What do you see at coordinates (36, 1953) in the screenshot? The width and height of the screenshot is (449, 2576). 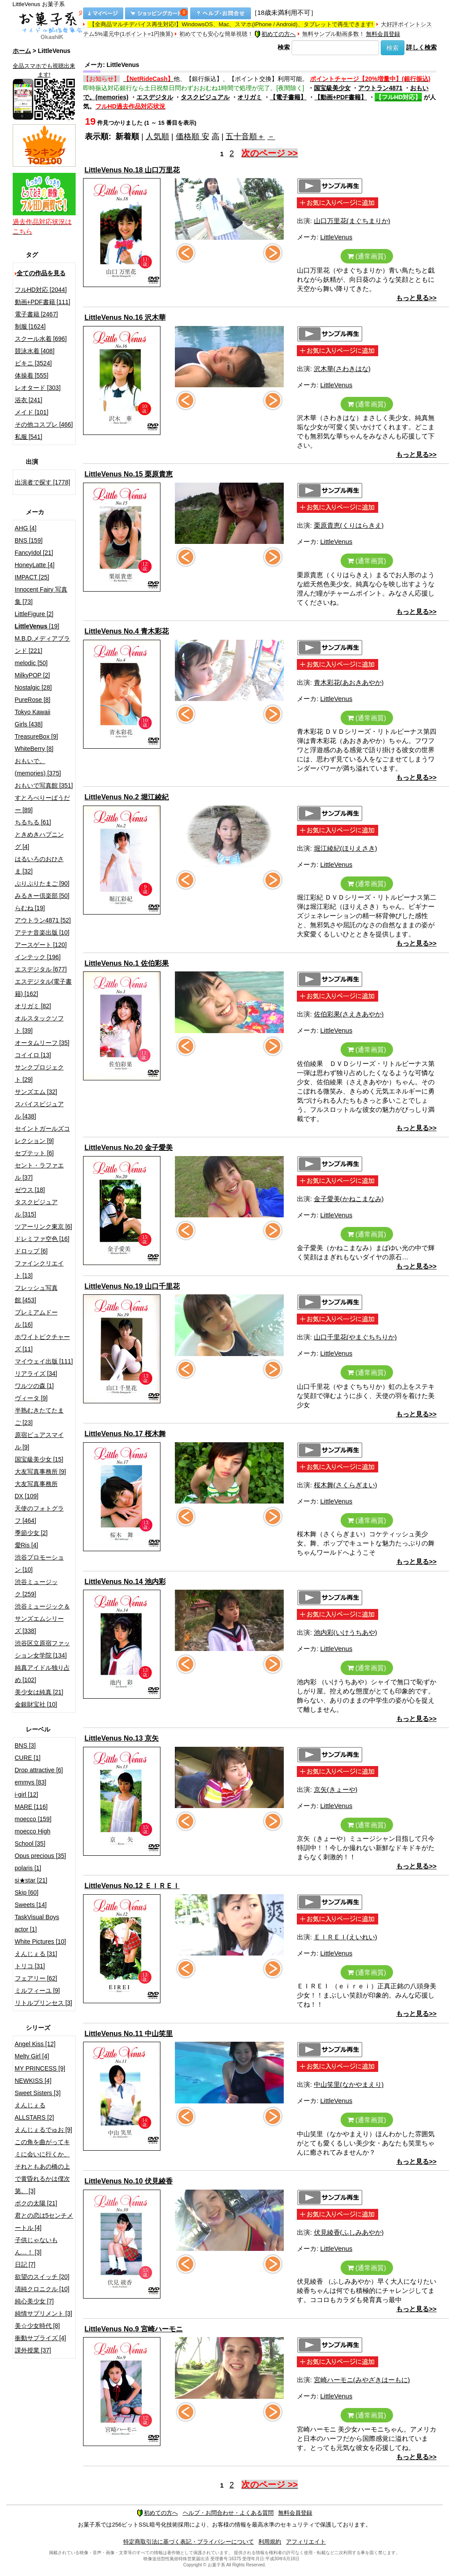 I see `えんじぇる [31]` at bounding box center [36, 1953].